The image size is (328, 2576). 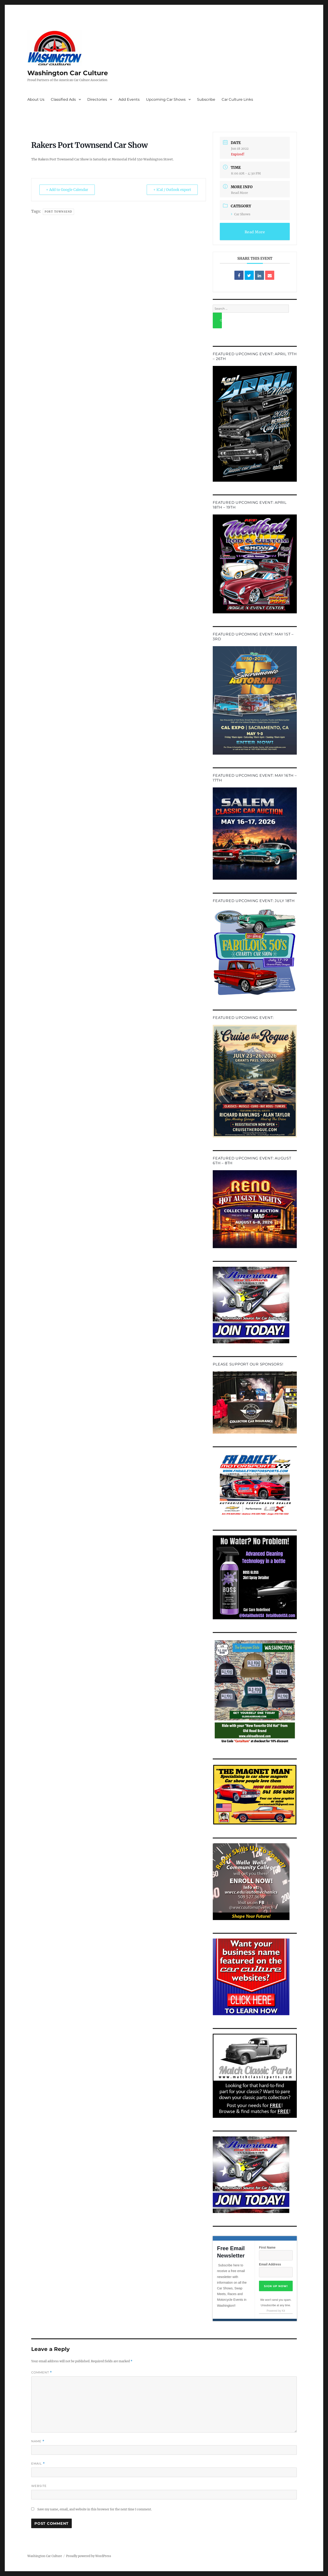 What do you see at coordinates (41, 2372) in the screenshot?
I see `Comment` at bounding box center [41, 2372].